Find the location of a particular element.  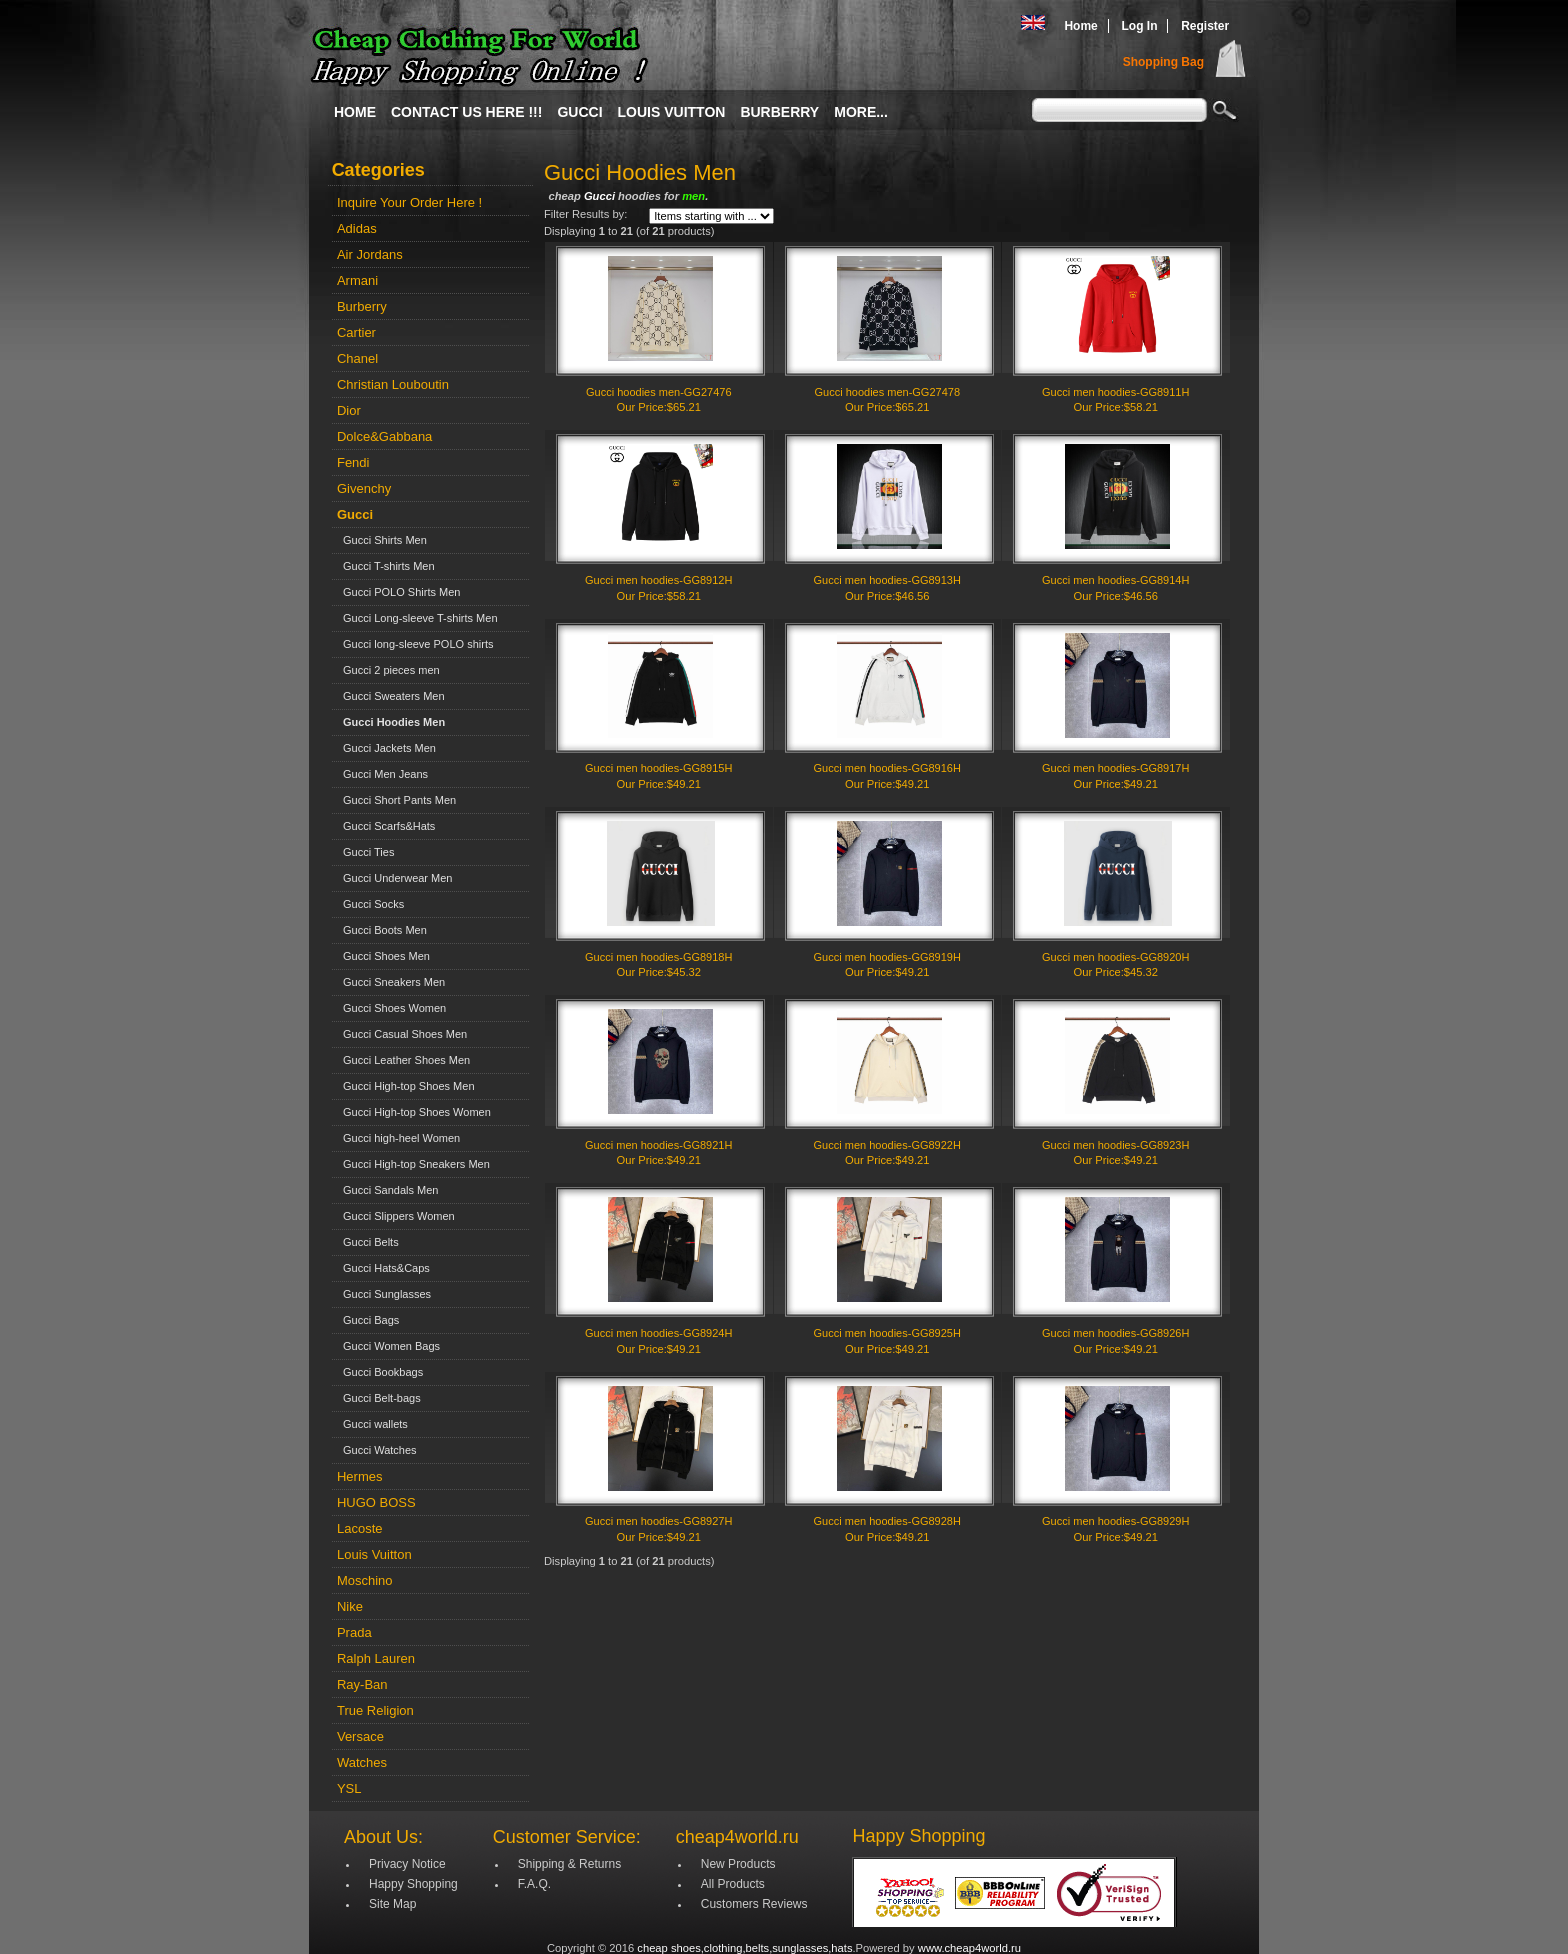

Gucci men hoodies-GG8925H is located at coordinates (887, 1333).